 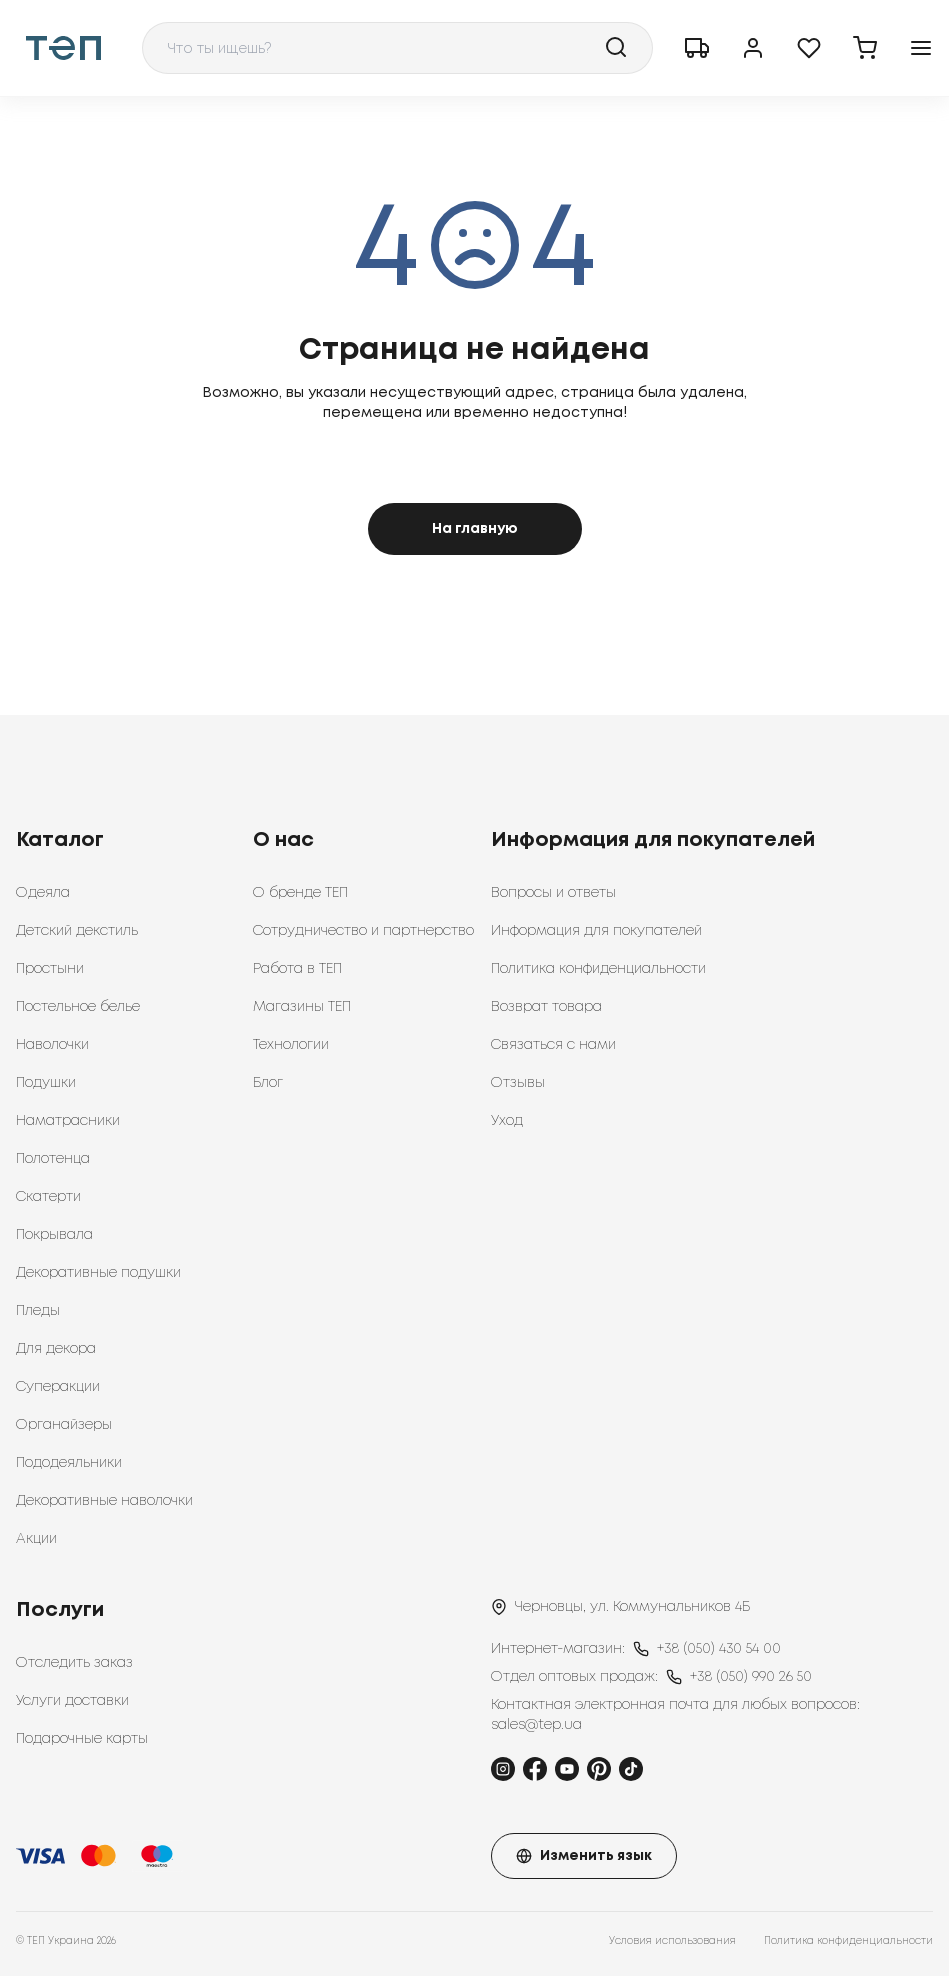 I want to click on Подарочные карты, so click(x=82, y=1739).